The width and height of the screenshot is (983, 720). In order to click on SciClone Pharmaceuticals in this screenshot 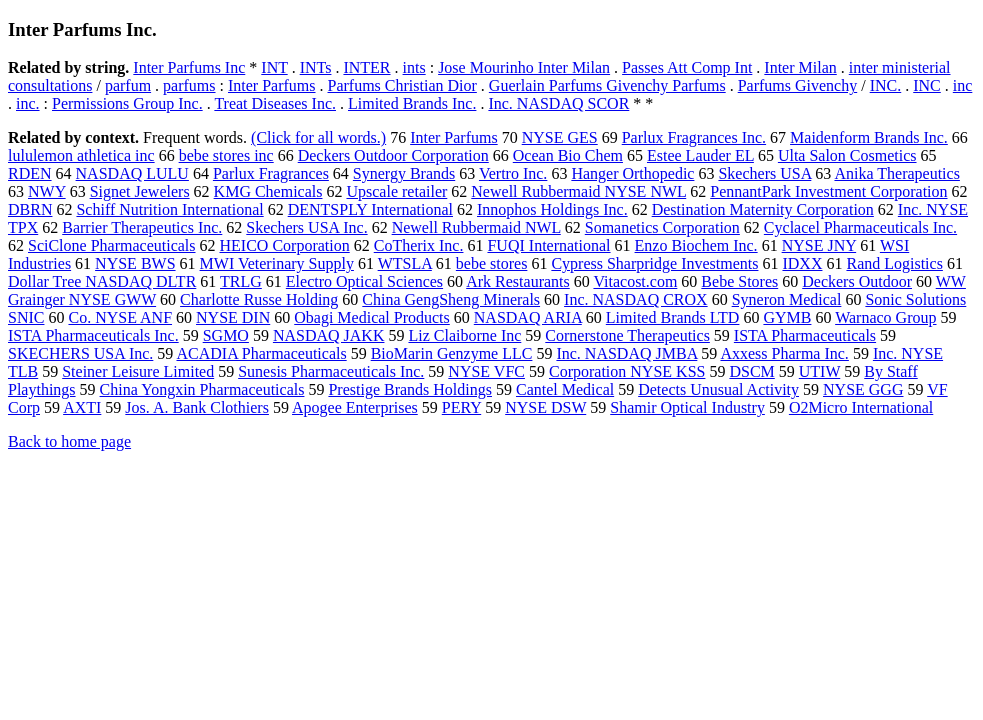, I will do `click(112, 245)`.